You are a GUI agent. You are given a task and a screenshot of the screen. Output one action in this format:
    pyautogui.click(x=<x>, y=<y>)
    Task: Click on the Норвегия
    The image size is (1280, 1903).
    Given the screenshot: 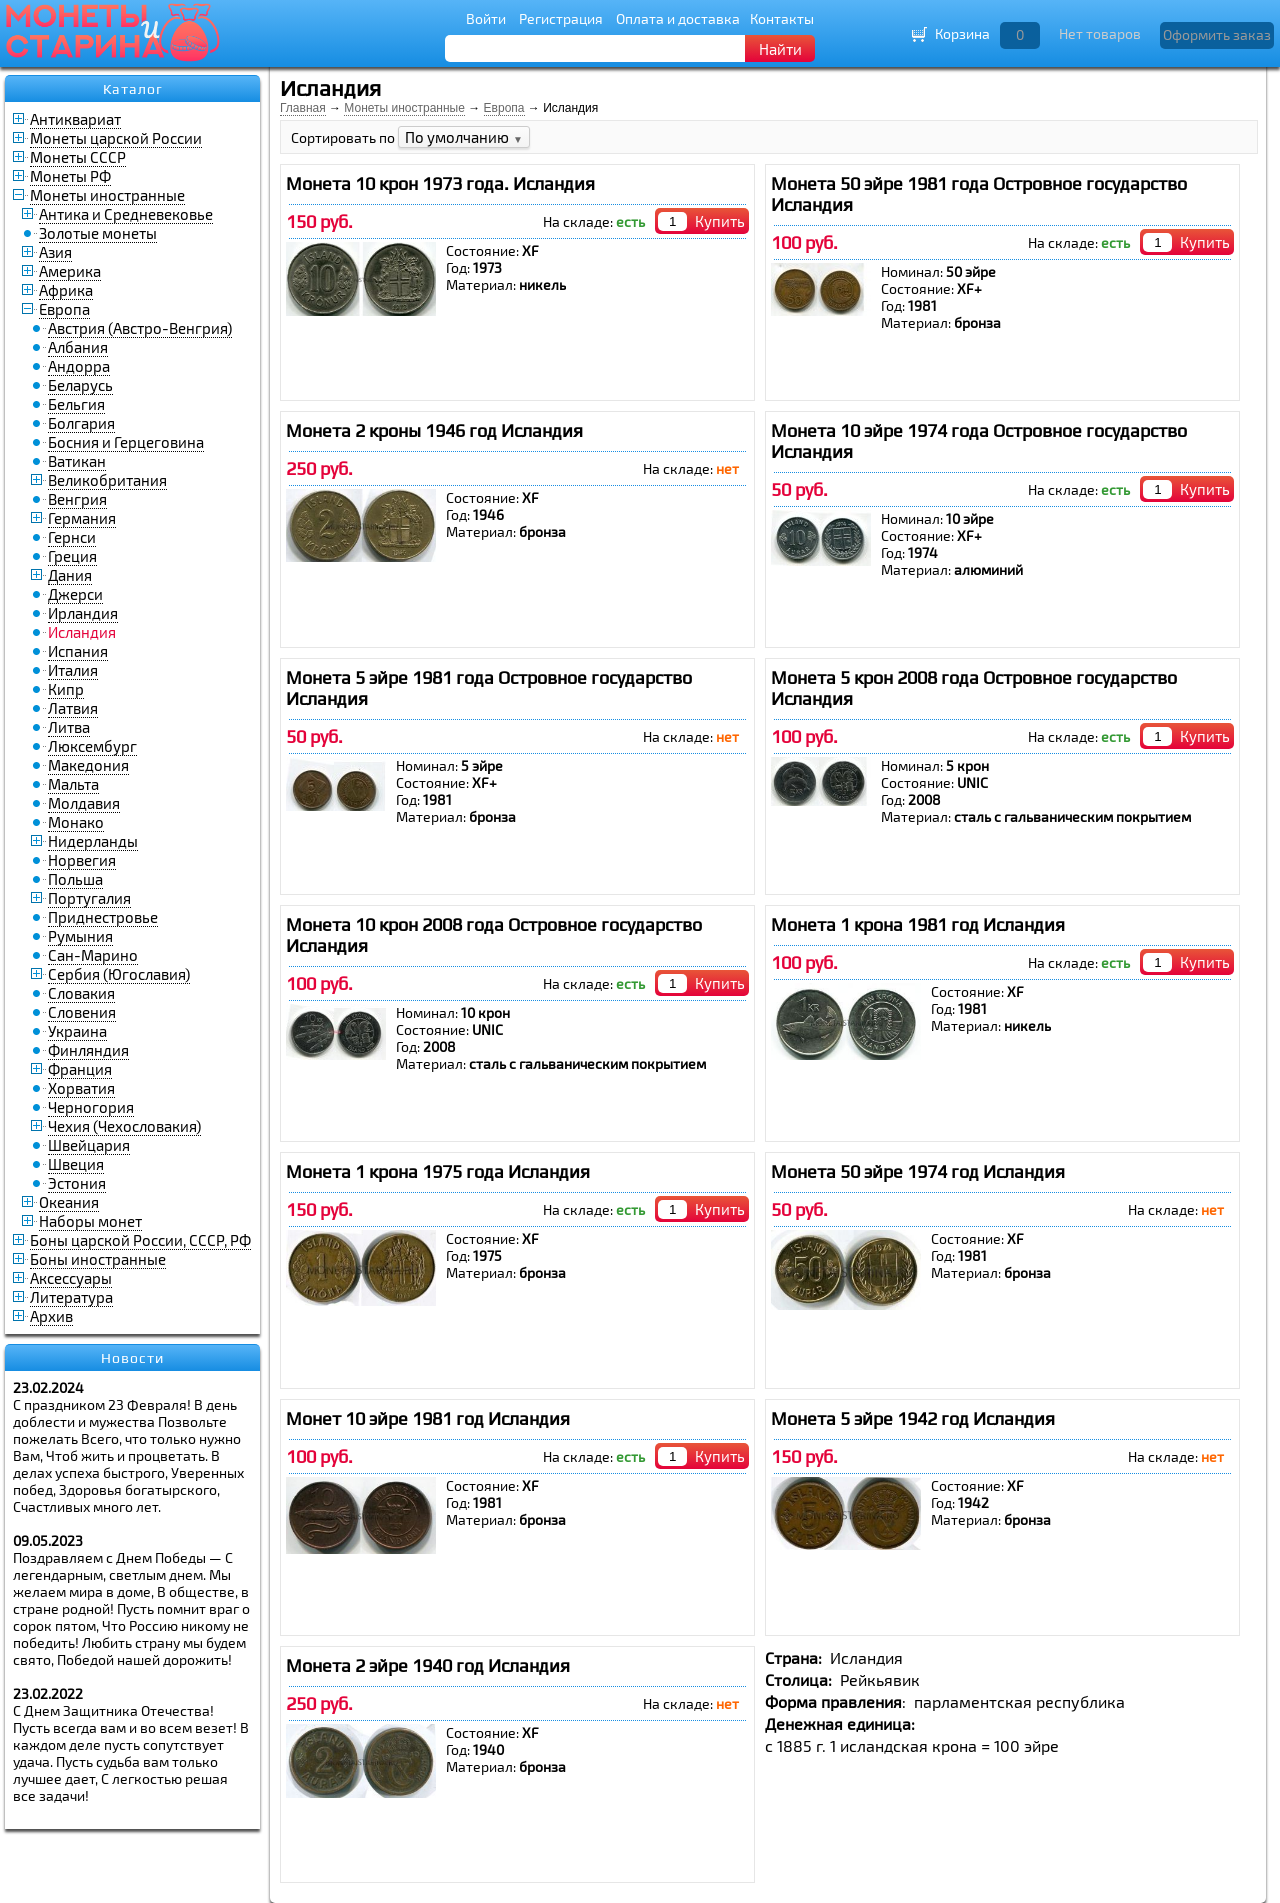 What is the action you would take?
    pyautogui.click(x=82, y=860)
    